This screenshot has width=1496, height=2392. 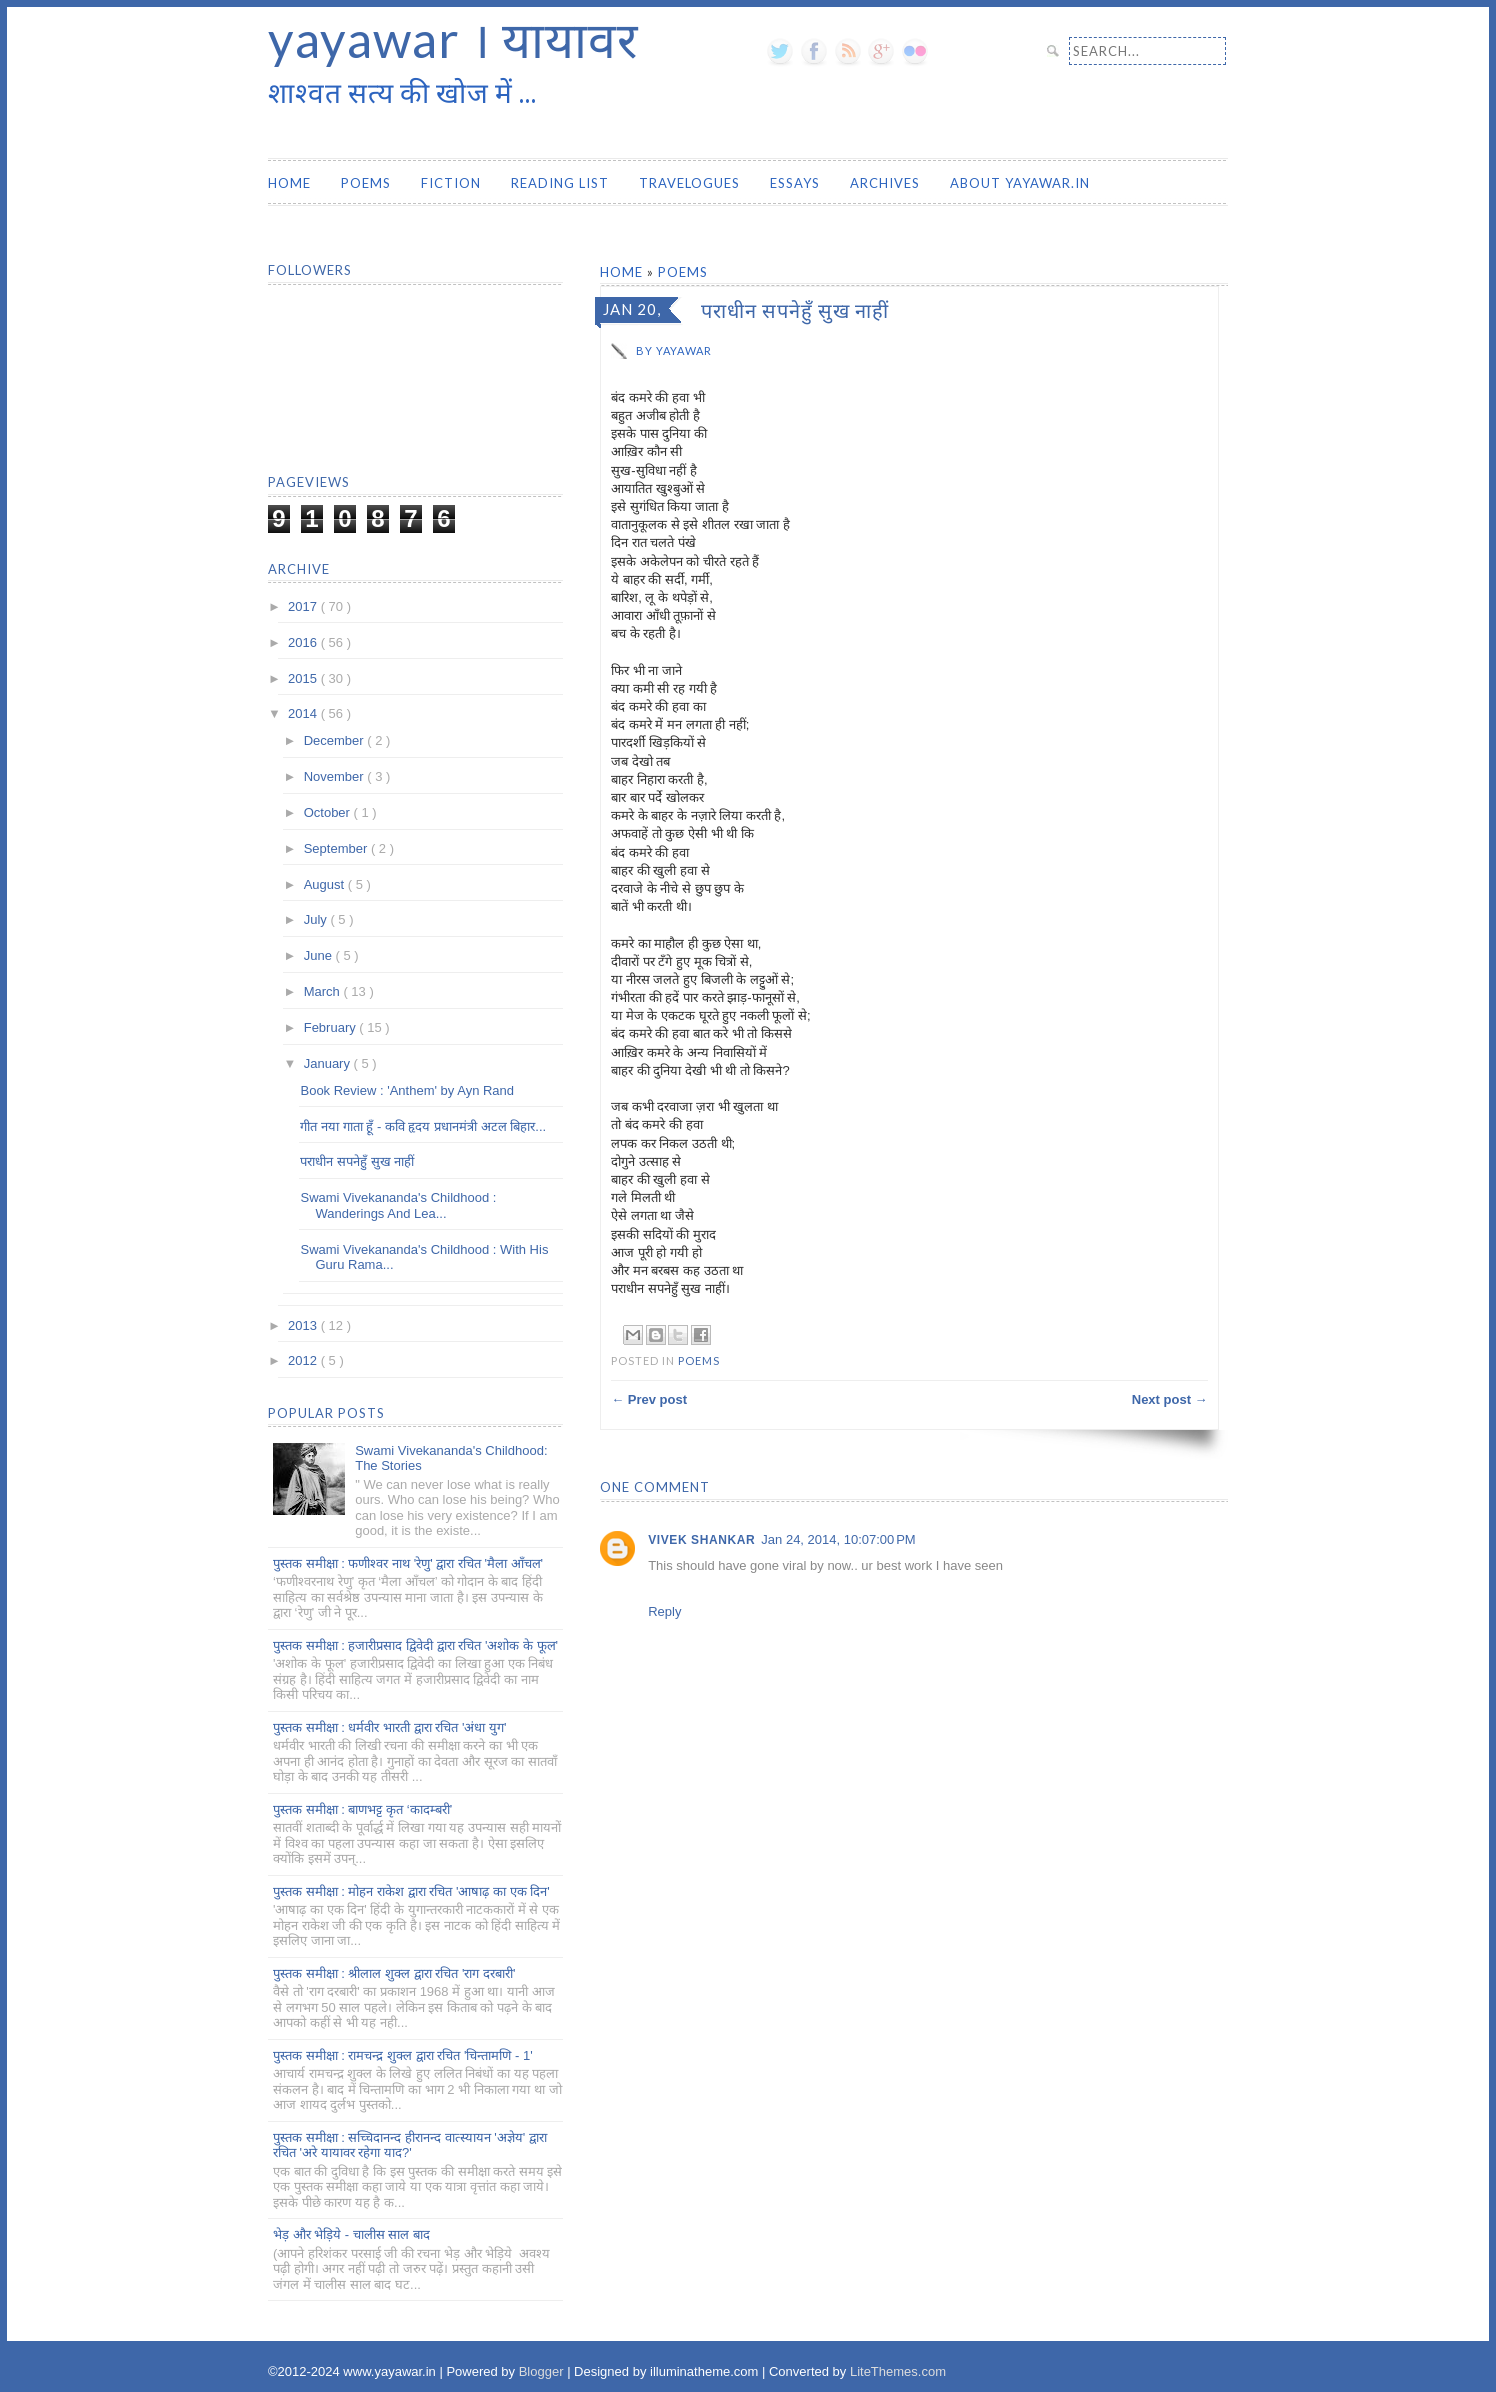 I want to click on Reply, so click(x=664, y=1611).